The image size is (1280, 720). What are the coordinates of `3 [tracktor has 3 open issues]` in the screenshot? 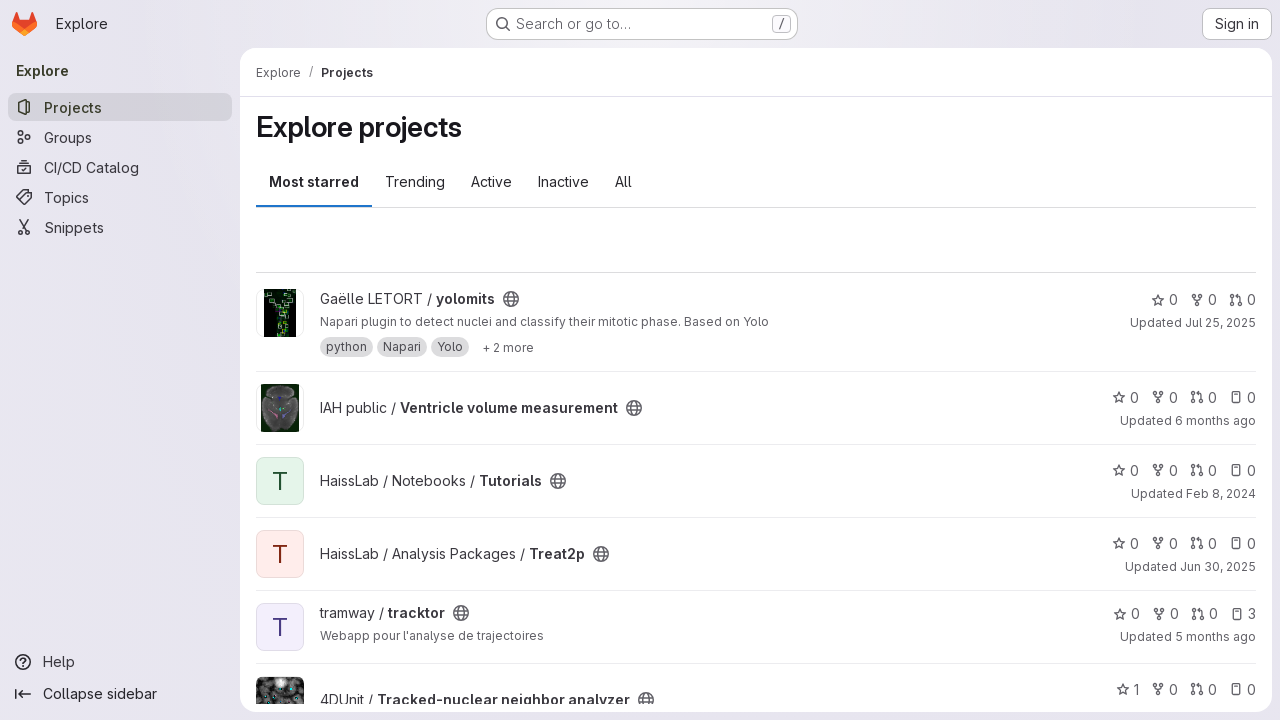 It's located at (1243, 613).